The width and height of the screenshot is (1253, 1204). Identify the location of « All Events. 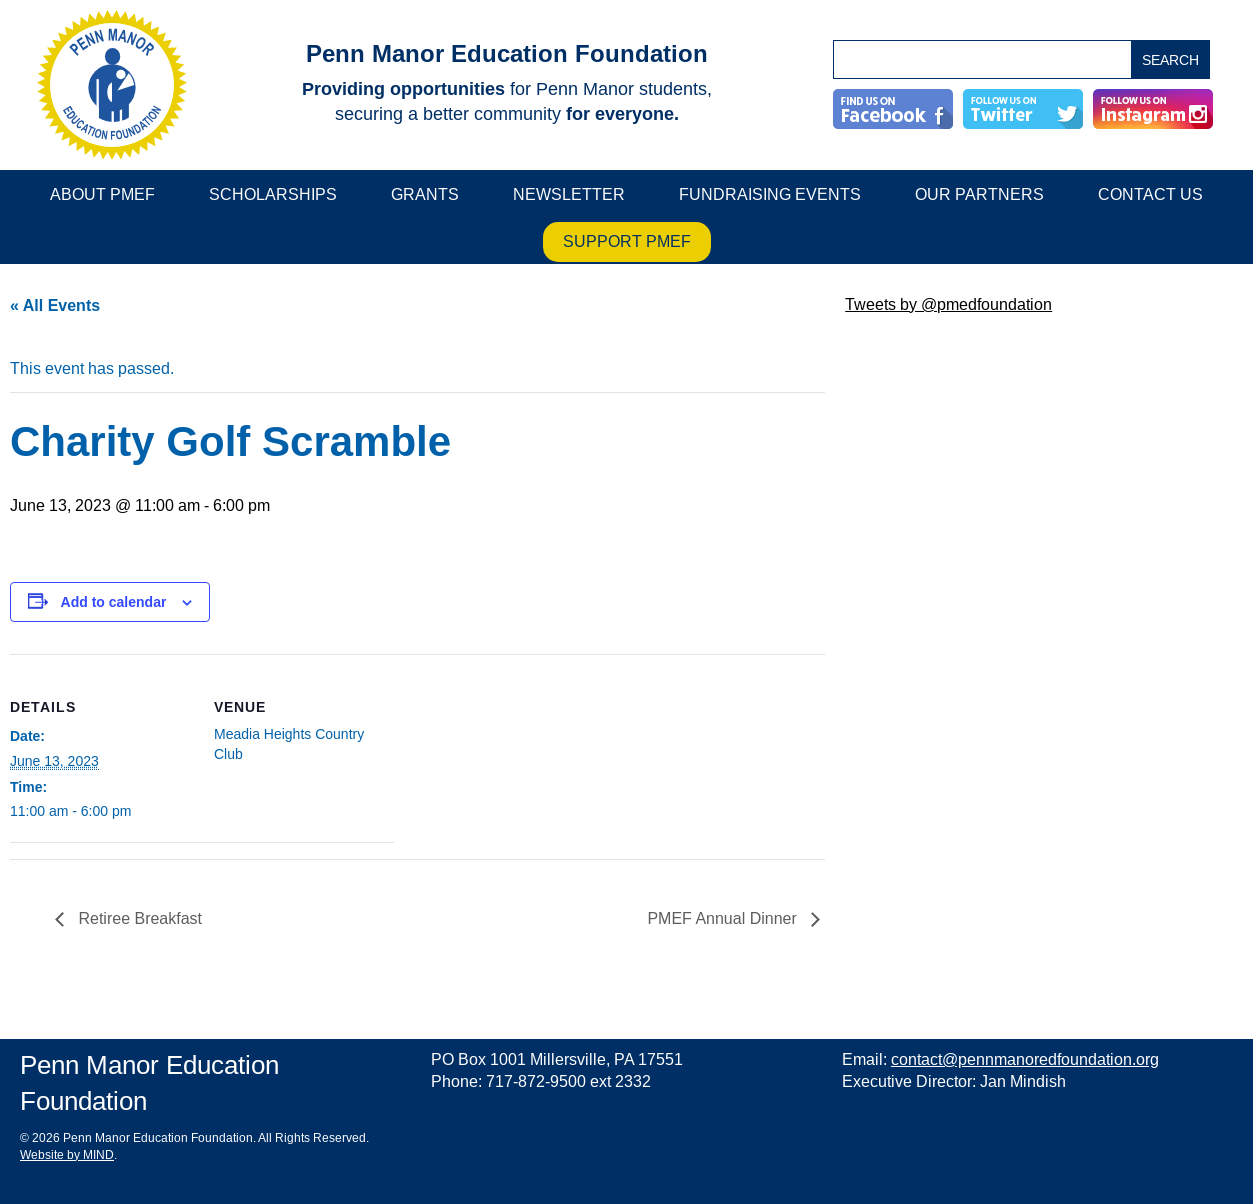
(55, 305).